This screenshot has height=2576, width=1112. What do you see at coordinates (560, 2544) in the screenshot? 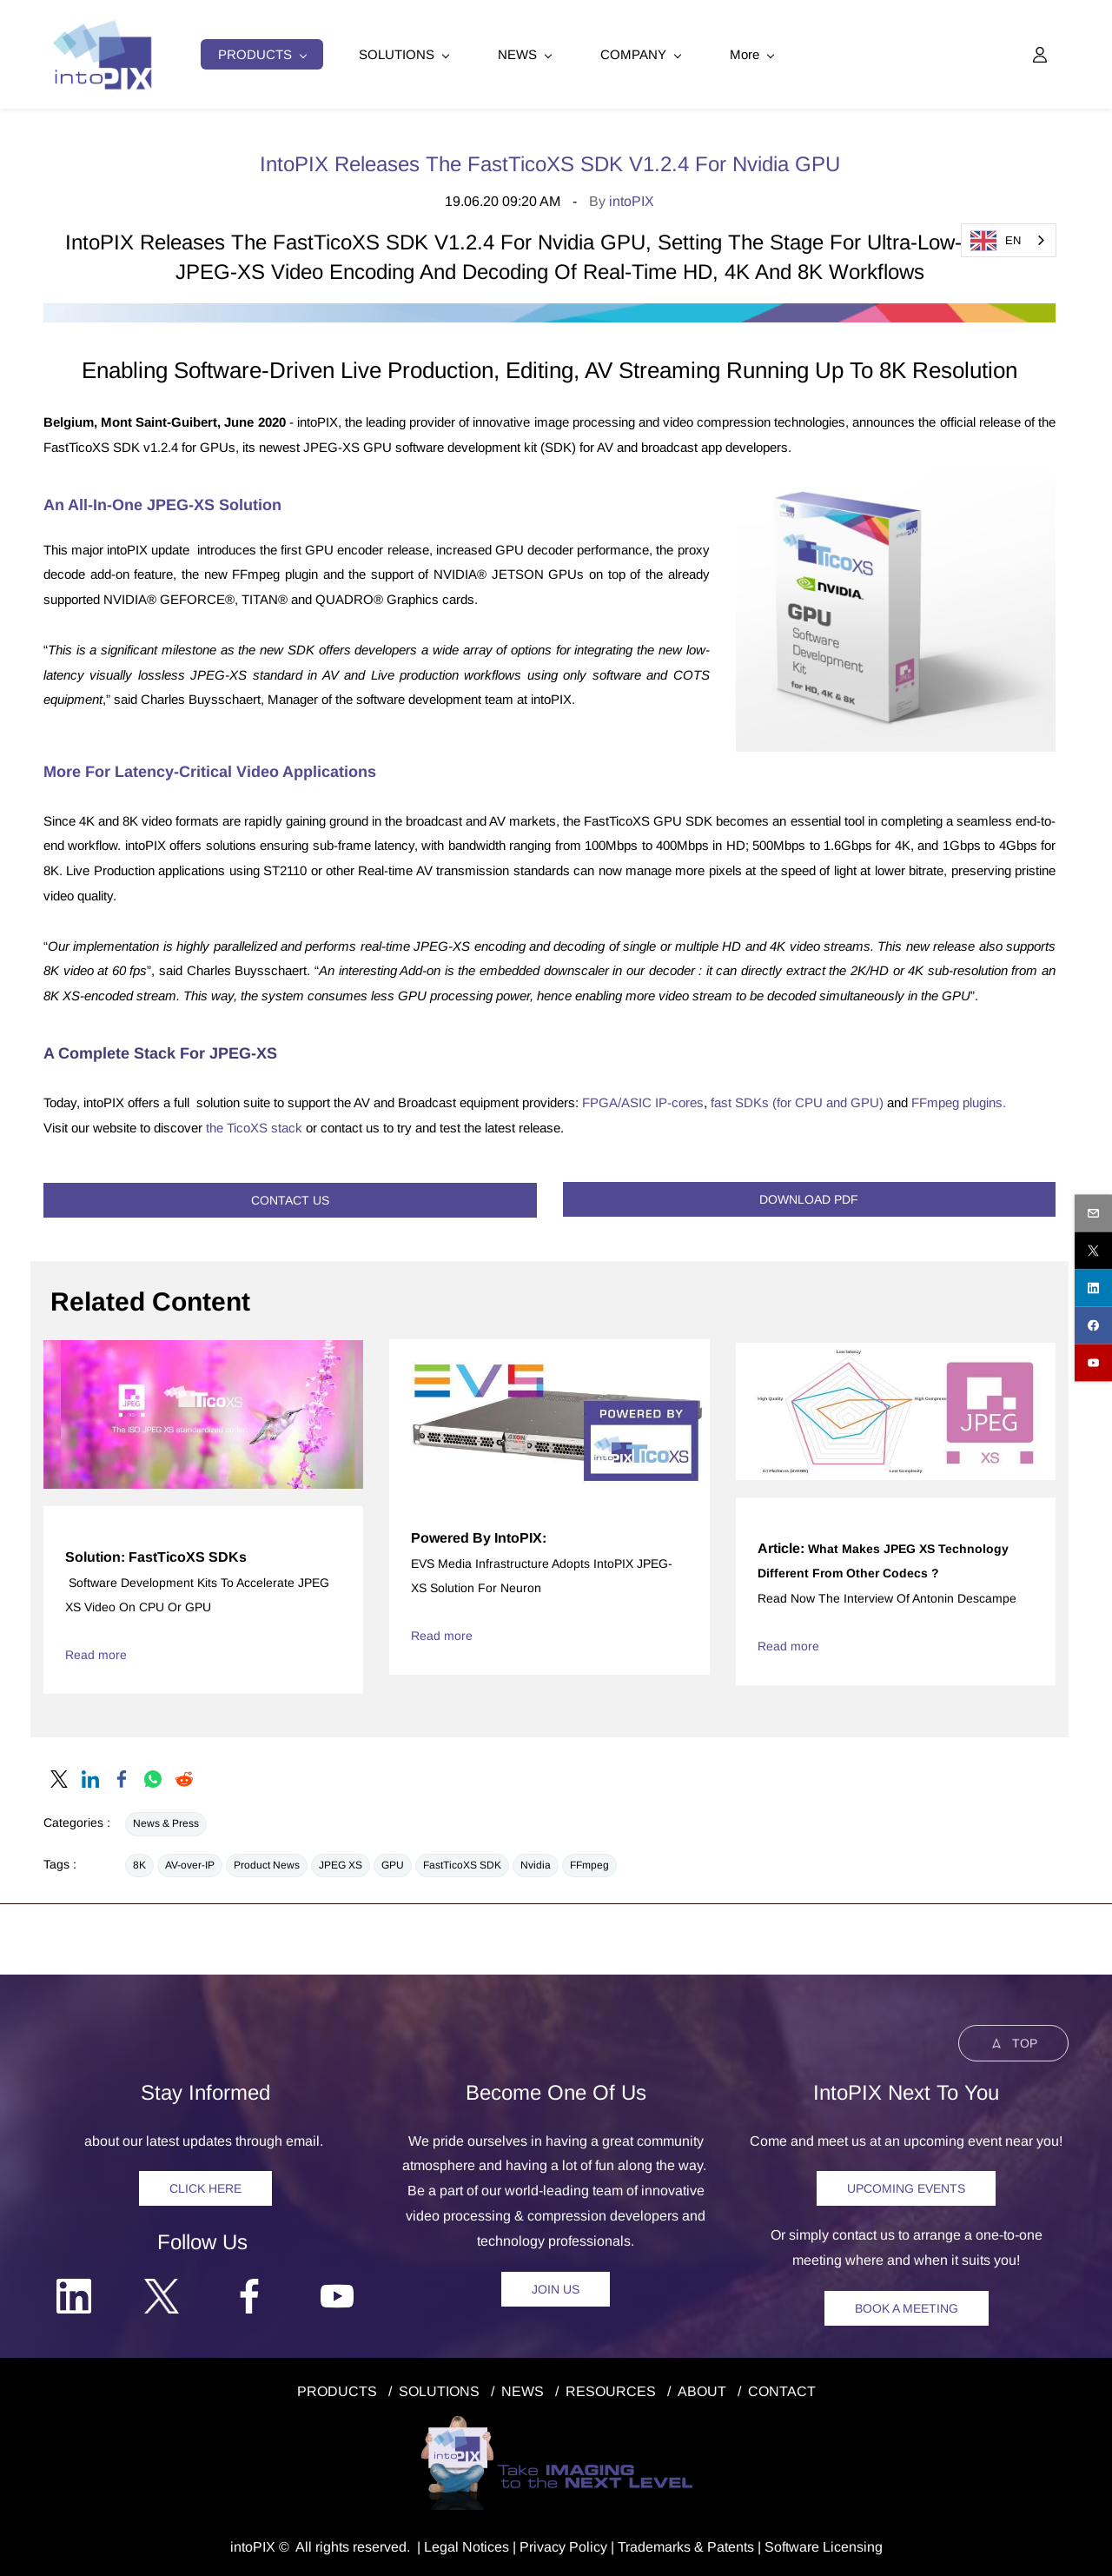
I see `Privacy Polic` at bounding box center [560, 2544].